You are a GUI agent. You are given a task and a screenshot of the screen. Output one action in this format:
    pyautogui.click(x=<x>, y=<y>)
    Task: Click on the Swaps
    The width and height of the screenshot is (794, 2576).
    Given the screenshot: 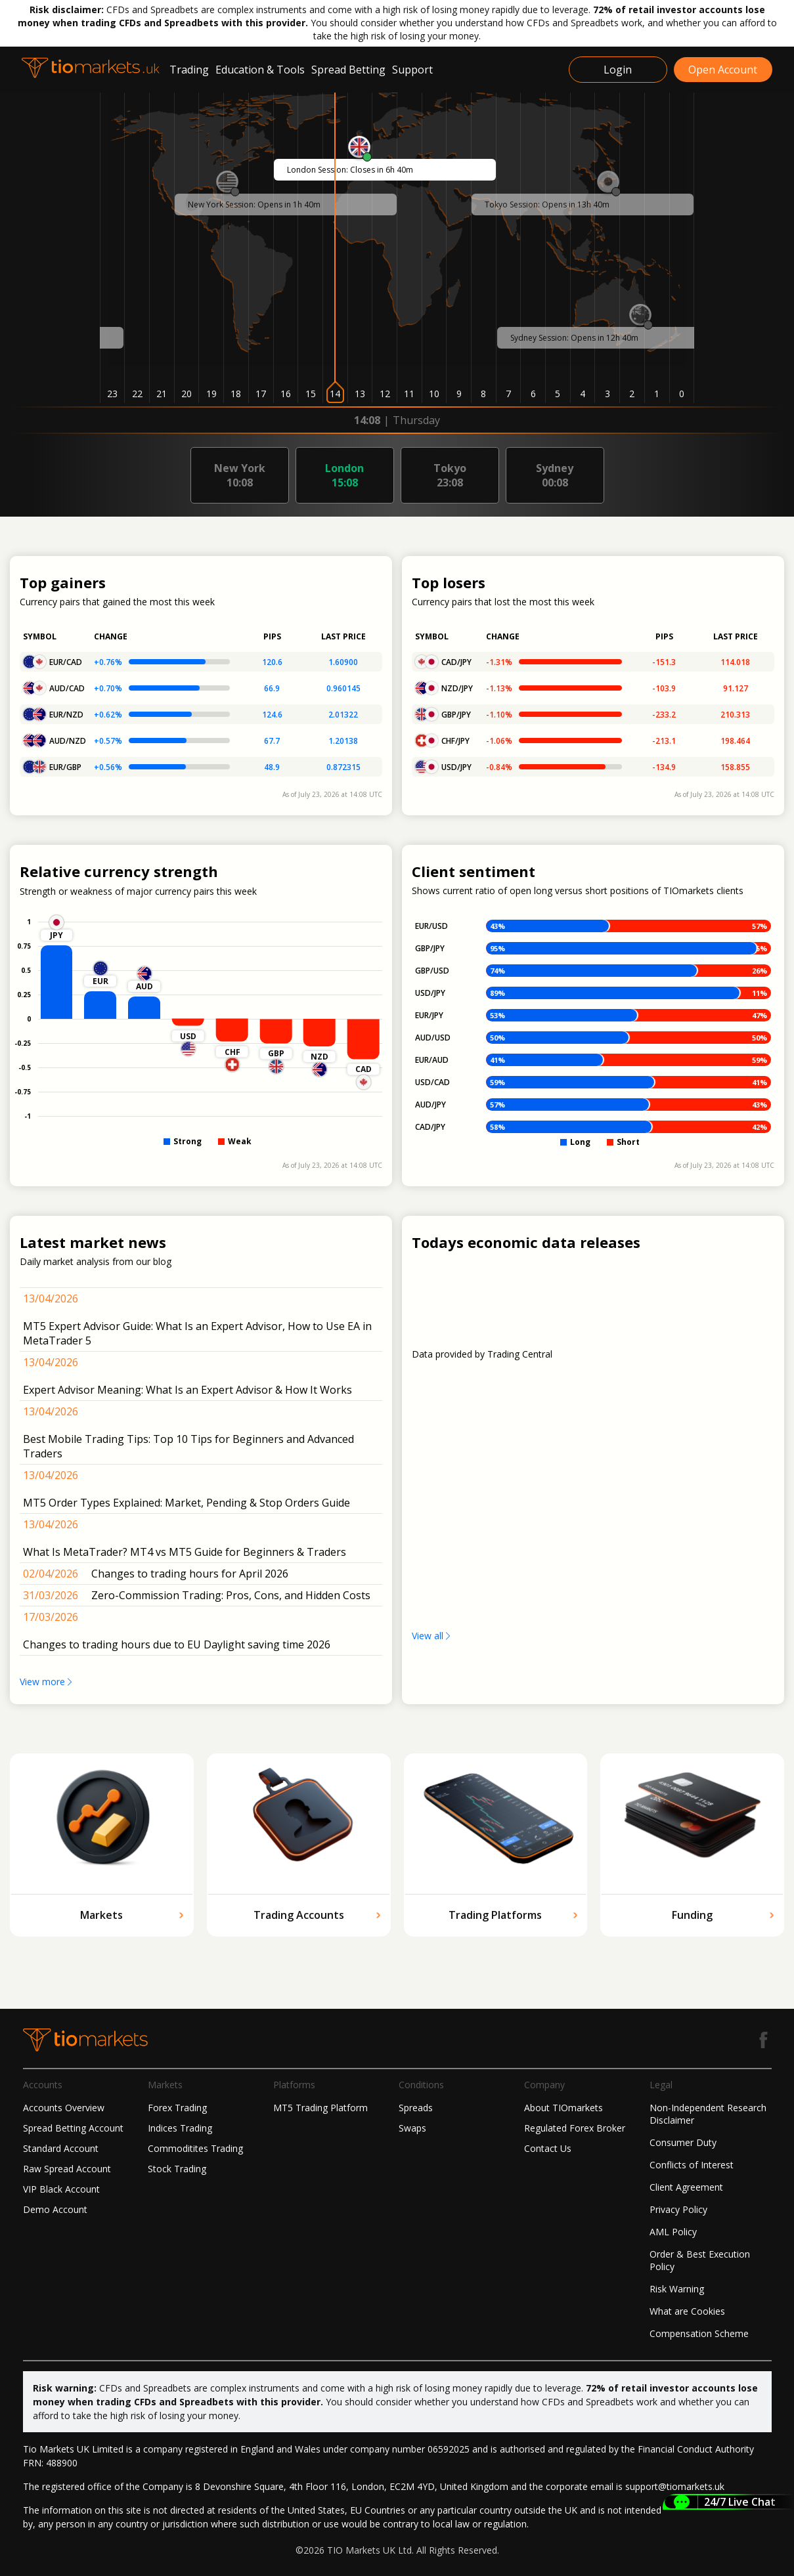 What is the action you would take?
    pyautogui.click(x=412, y=2128)
    